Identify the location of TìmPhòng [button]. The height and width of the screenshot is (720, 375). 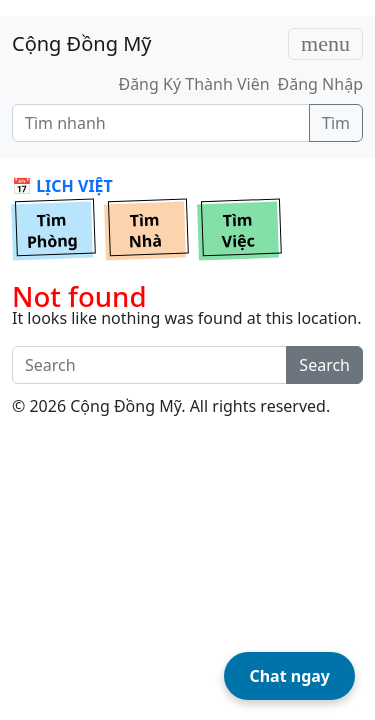
(53, 231).